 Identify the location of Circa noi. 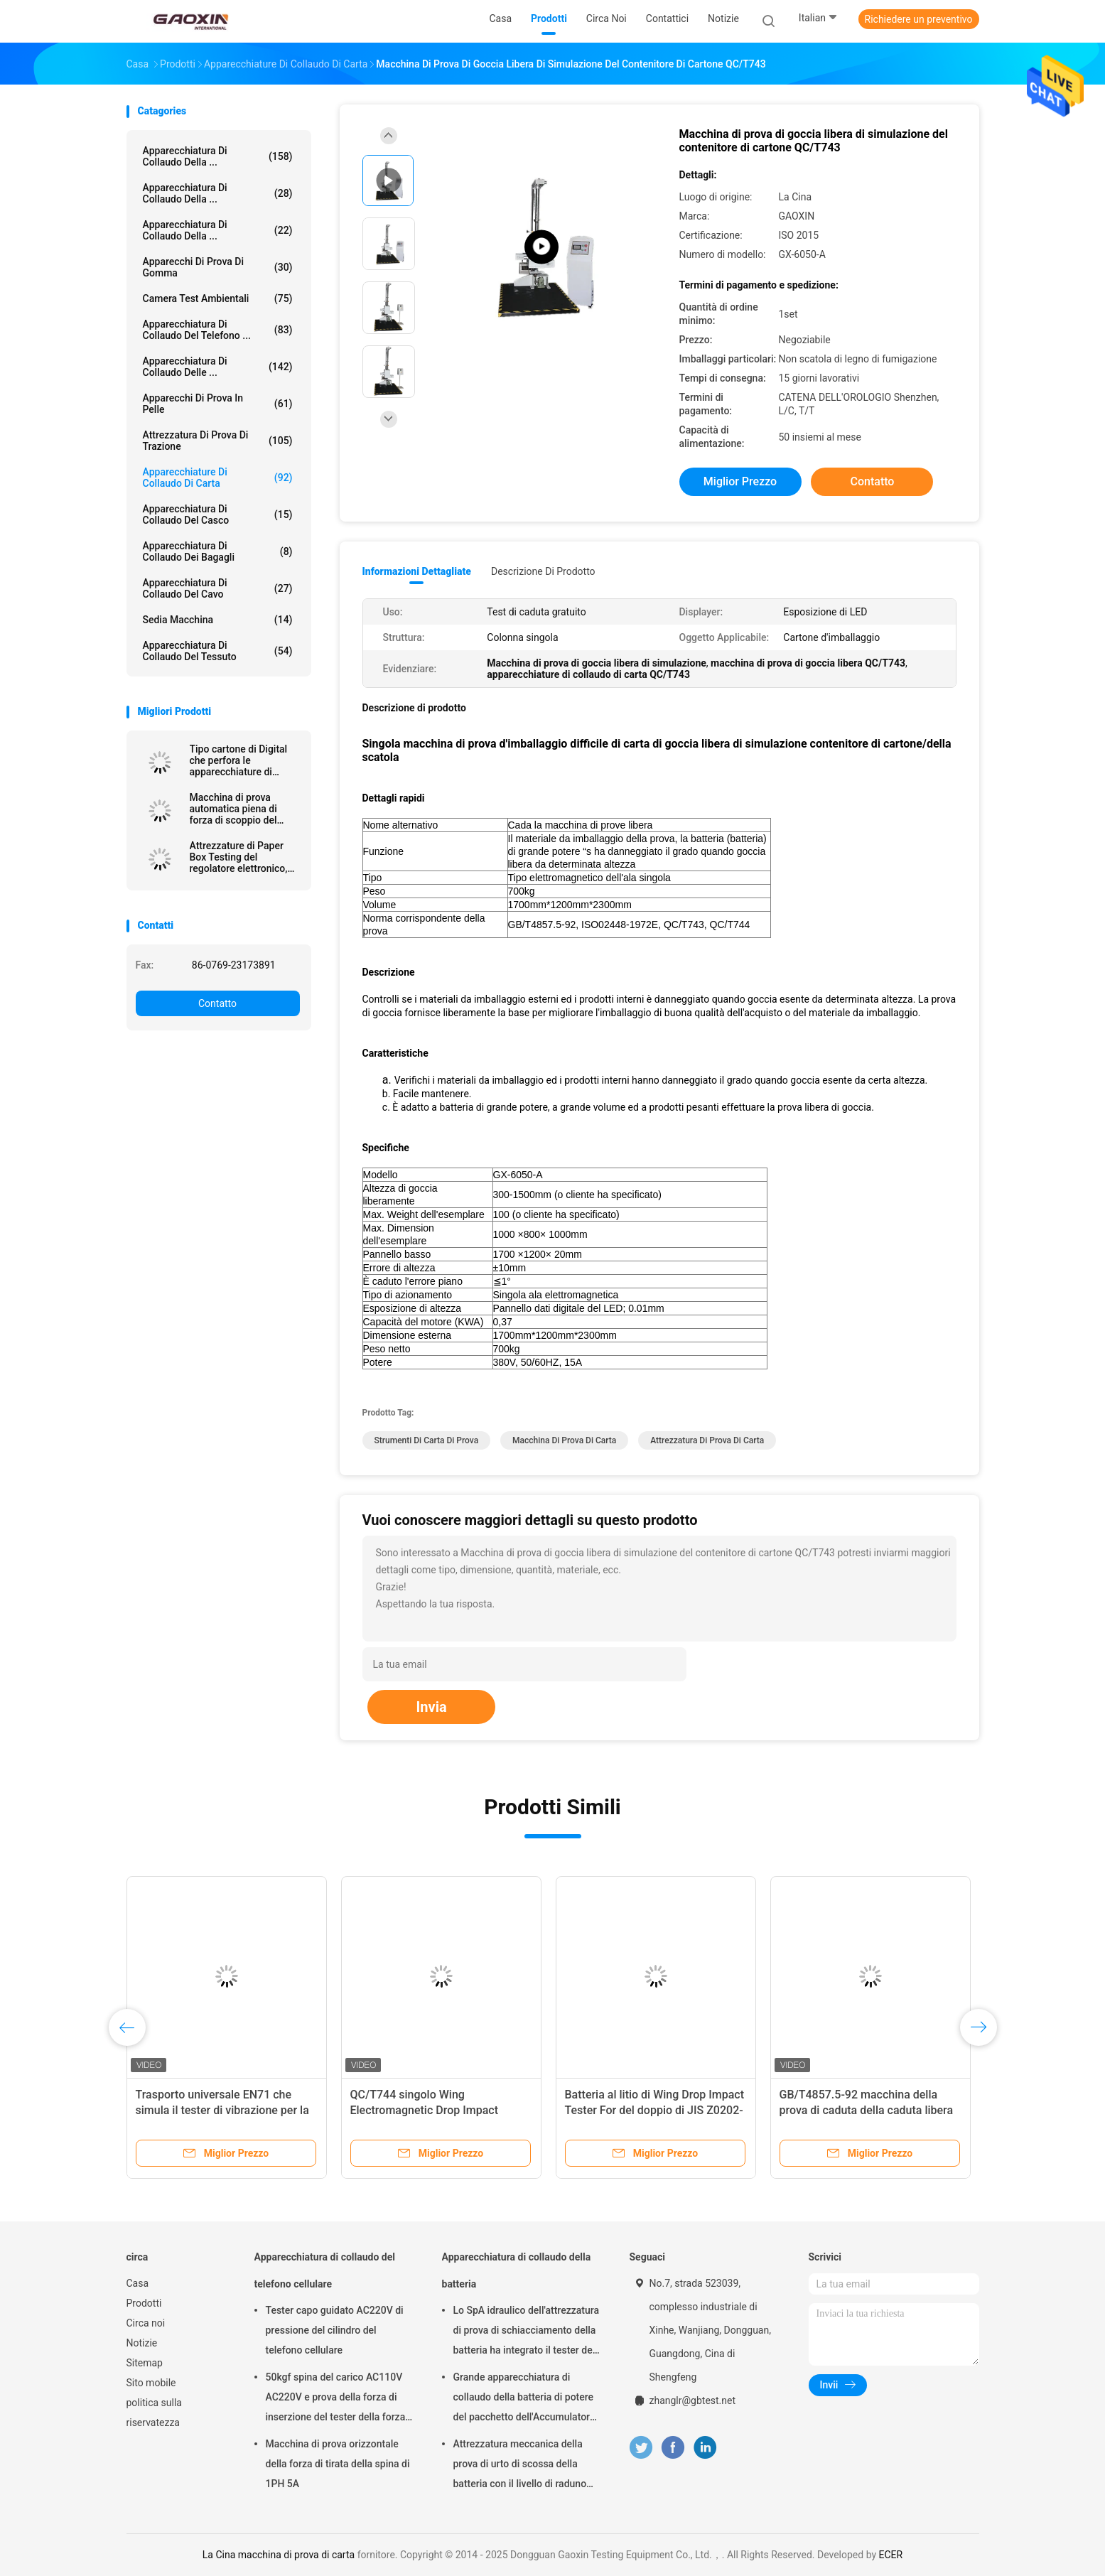
(146, 2323).